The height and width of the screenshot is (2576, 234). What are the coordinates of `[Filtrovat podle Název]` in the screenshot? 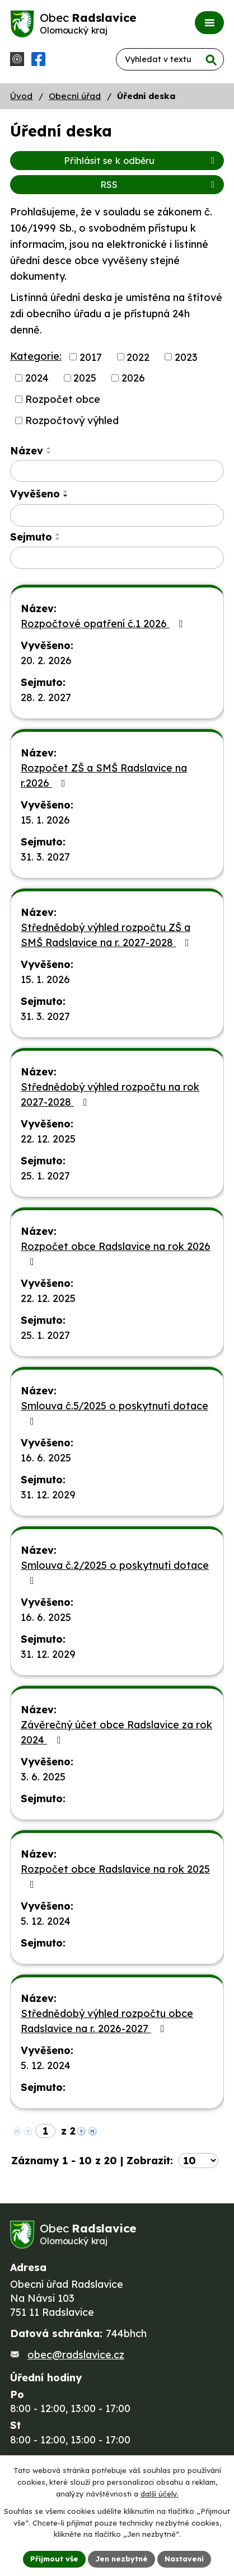 It's located at (117, 471).